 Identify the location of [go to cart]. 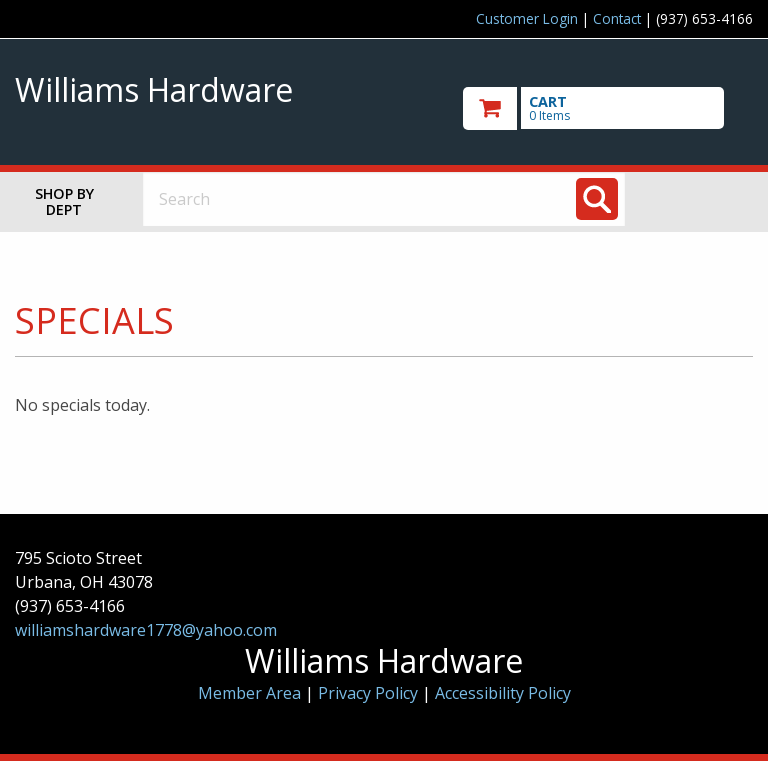
(608, 108).